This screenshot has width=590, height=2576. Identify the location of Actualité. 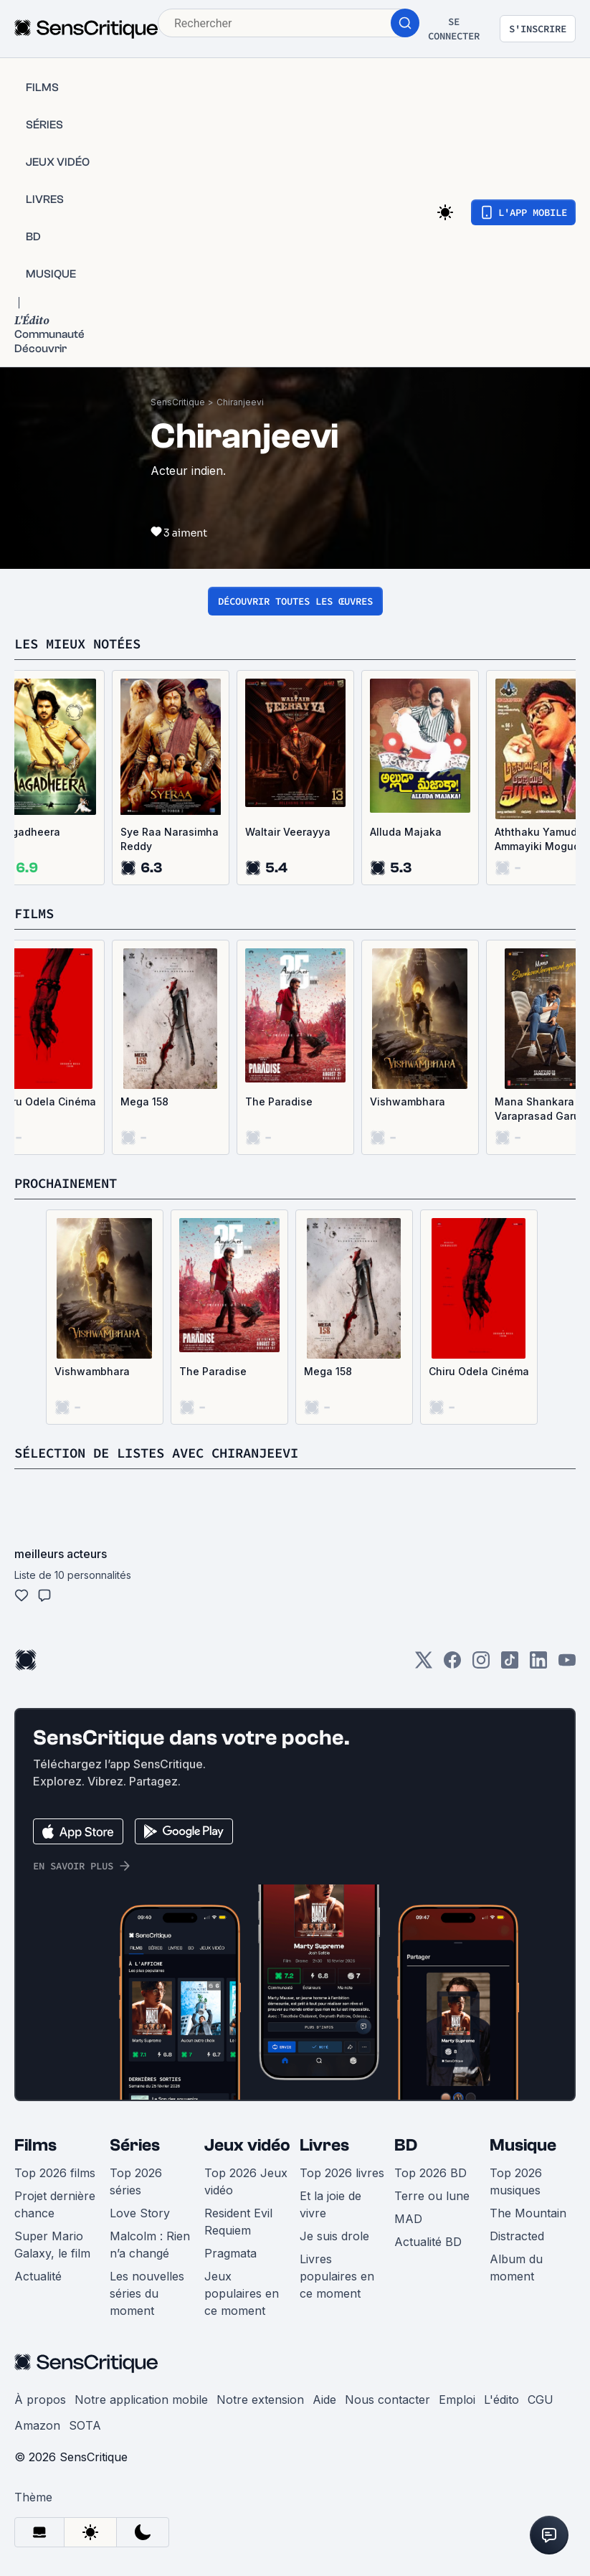
(38, 2276).